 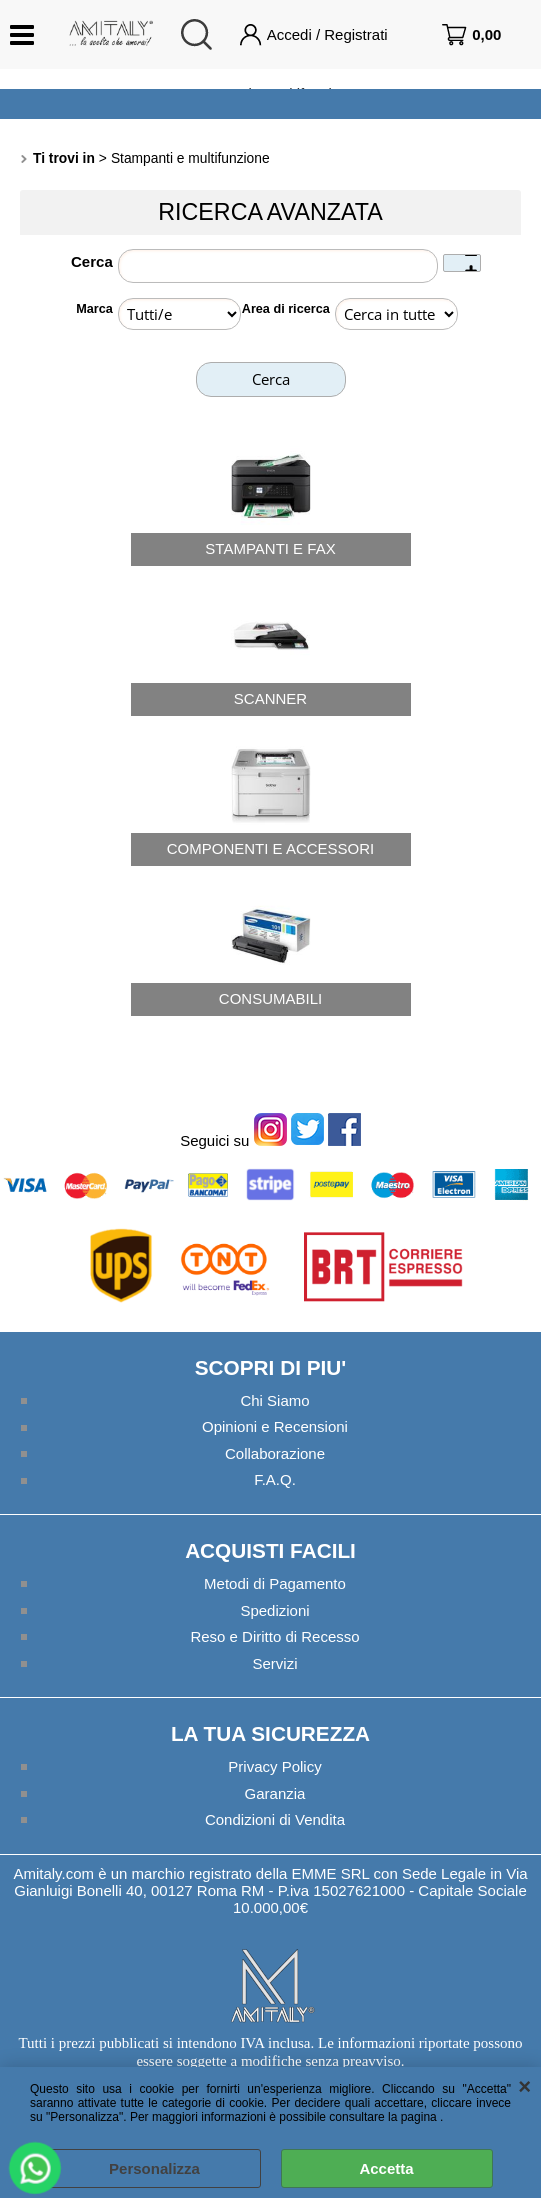 What do you see at coordinates (274, 1766) in the screenshot?
I see `Privacy Policy` at bounding box center [274, 1766].